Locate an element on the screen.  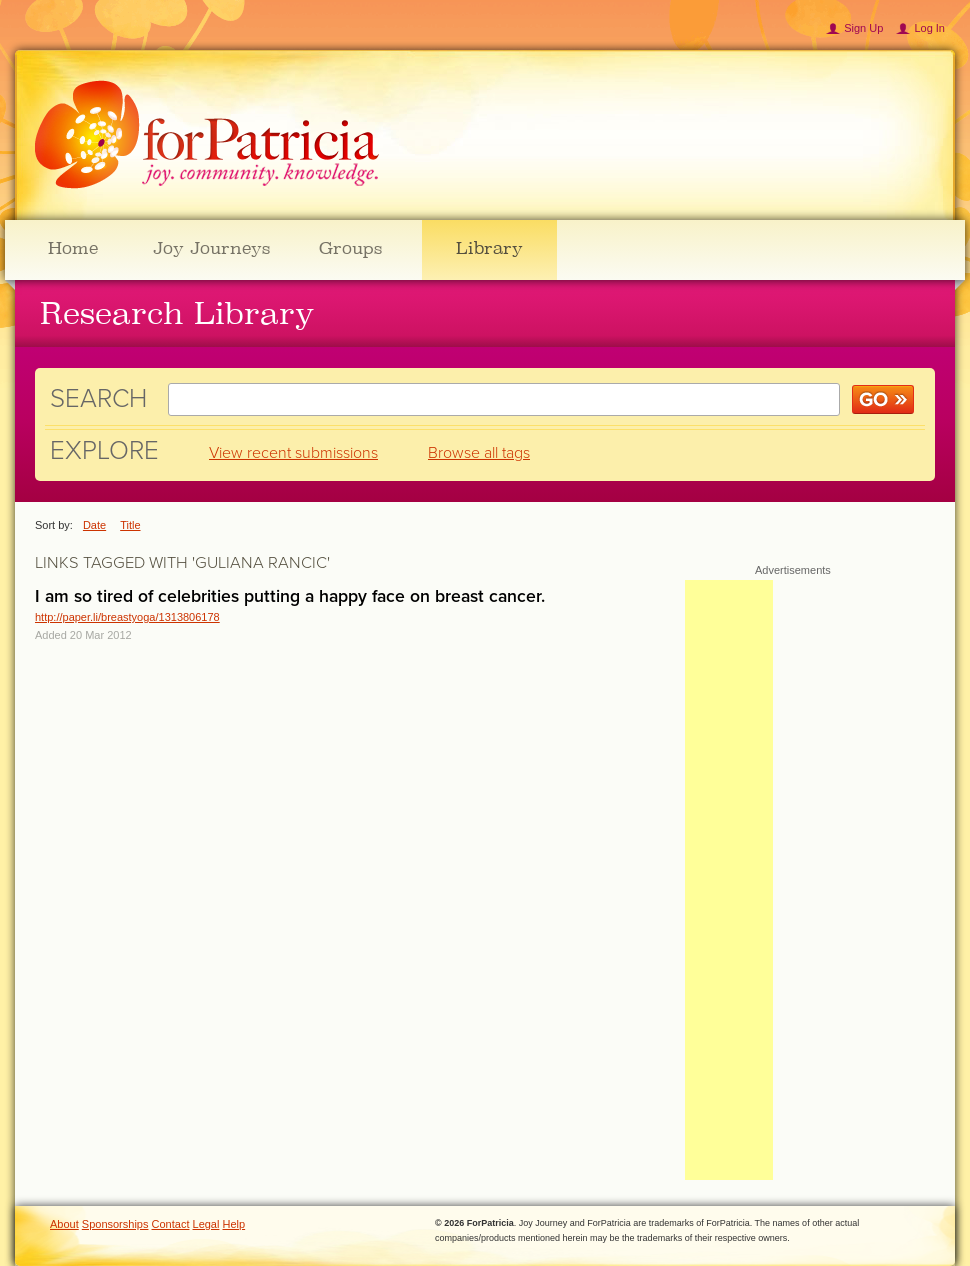
Sponsorships is located at coordinates (115, 1224).